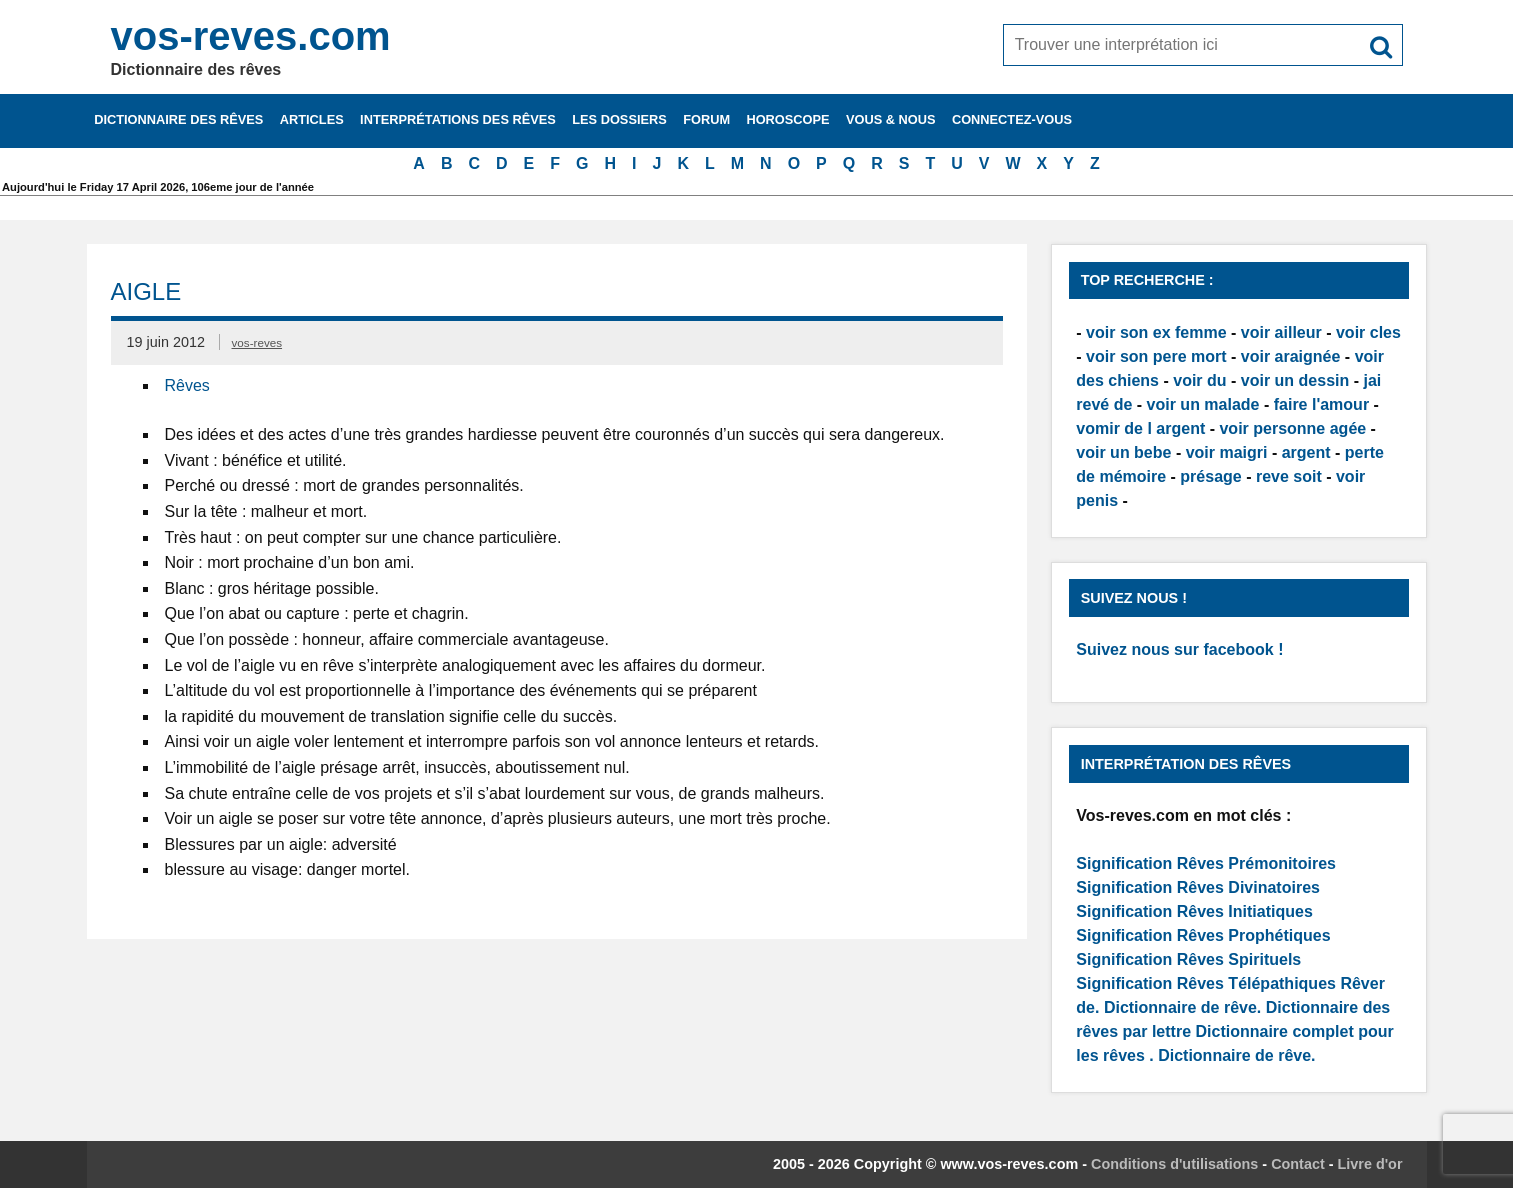 The width and height of the screenshot is (1513, 1188). What do you see at coordinates (1295, 380) in the screenshot?
I see `voir un dessin` at bounding box center [1295, 380].